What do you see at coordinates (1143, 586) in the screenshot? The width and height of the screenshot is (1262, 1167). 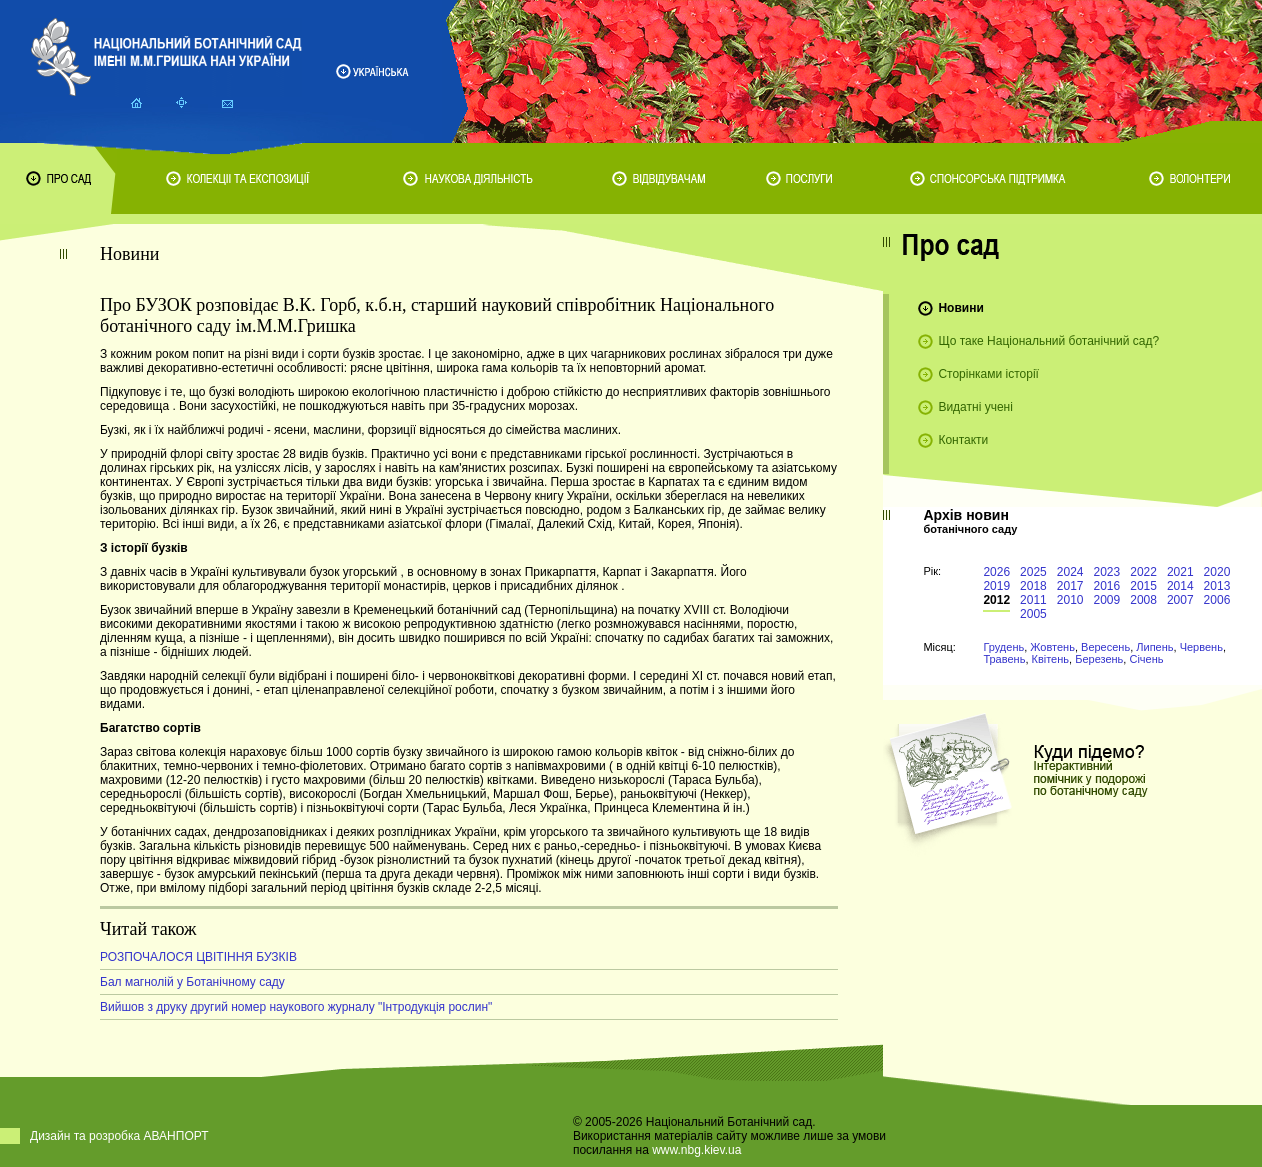 I see `2015` at bounding box center [1143, 586].